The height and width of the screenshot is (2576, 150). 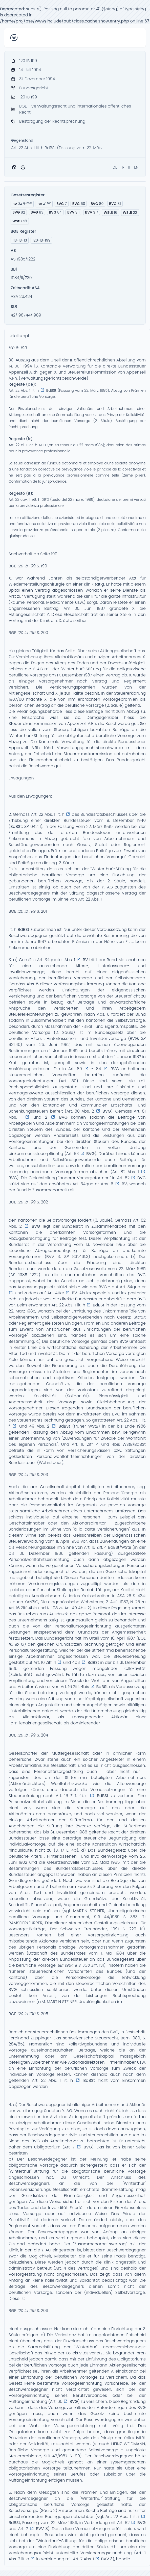 What do you see at coordinates (19, 240) in the screenshot?
I see `113-IB-13` at bounding box center [19, 240].